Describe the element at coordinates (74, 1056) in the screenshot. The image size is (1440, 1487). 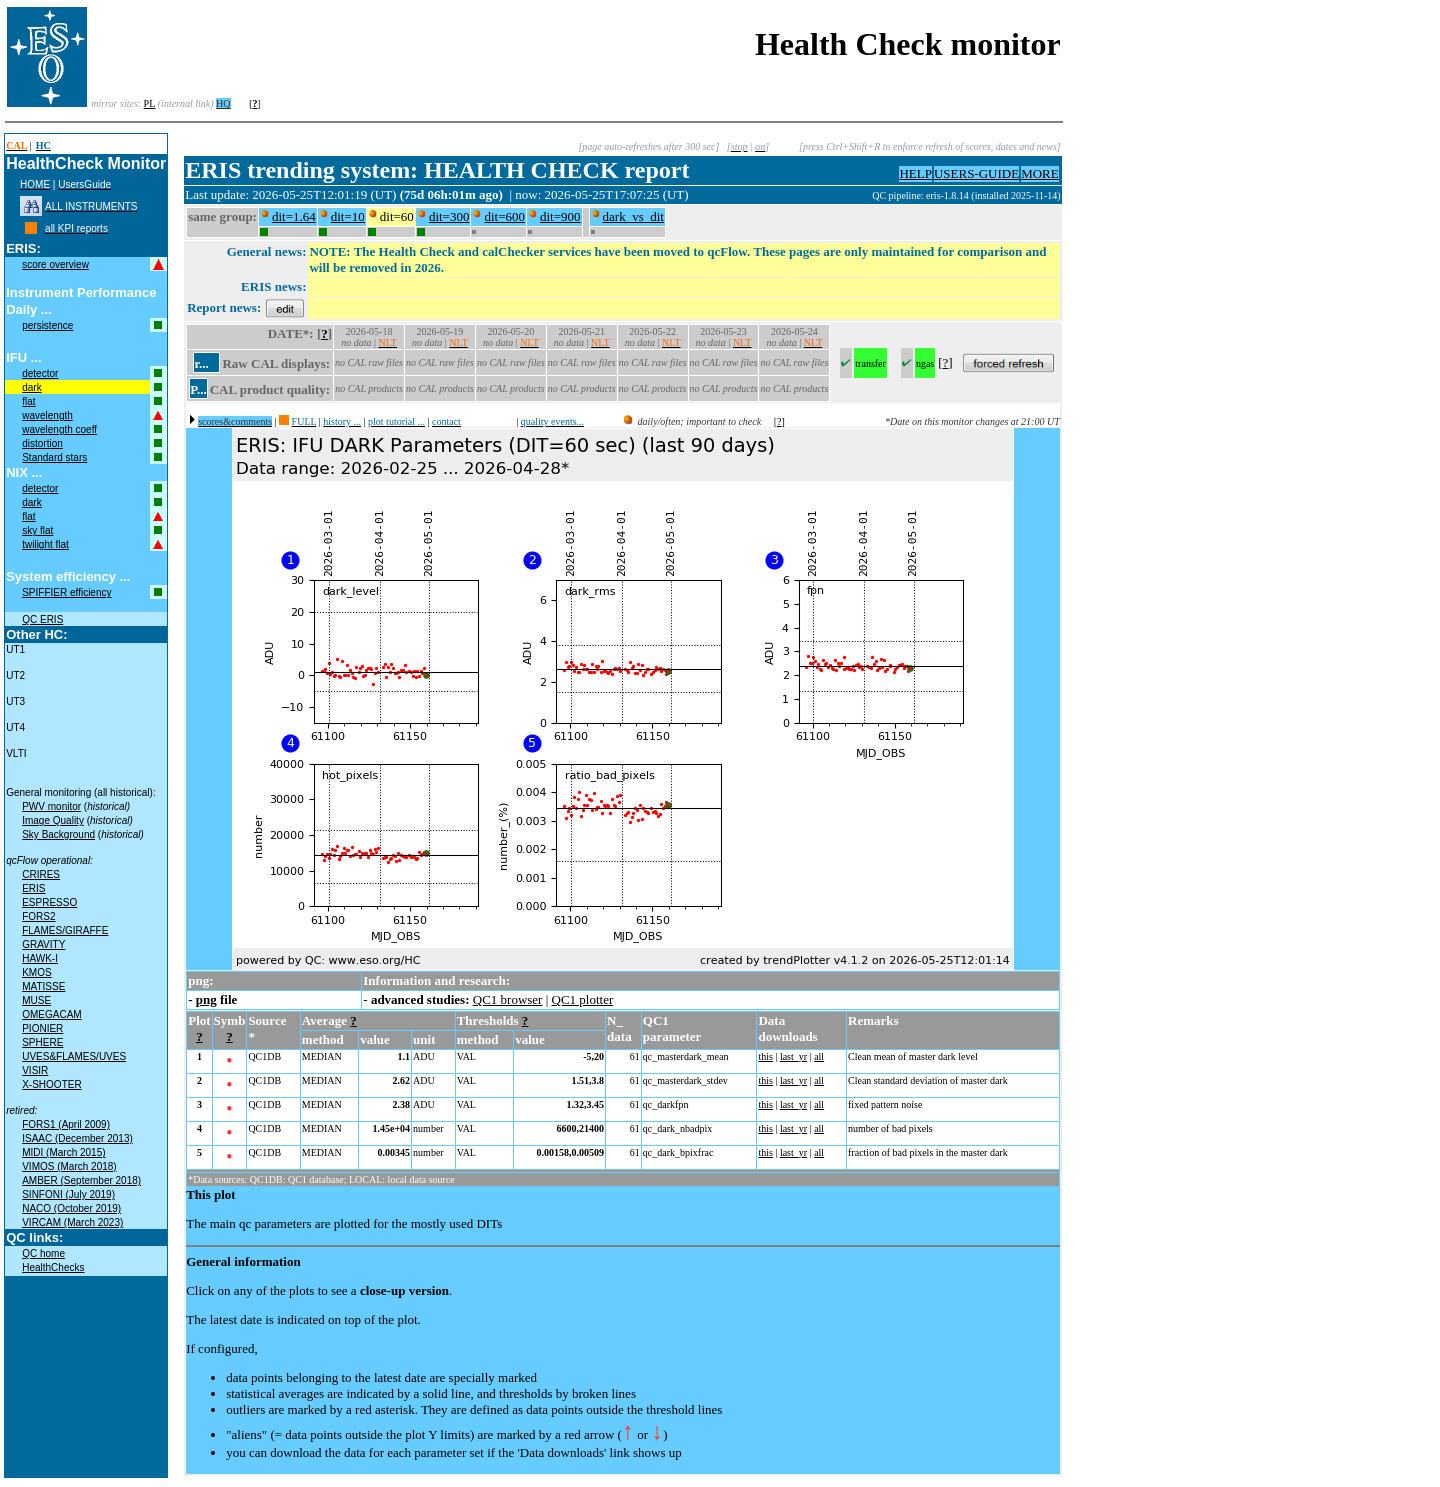
I see `UVES&FLAMES/UVES` at that location.